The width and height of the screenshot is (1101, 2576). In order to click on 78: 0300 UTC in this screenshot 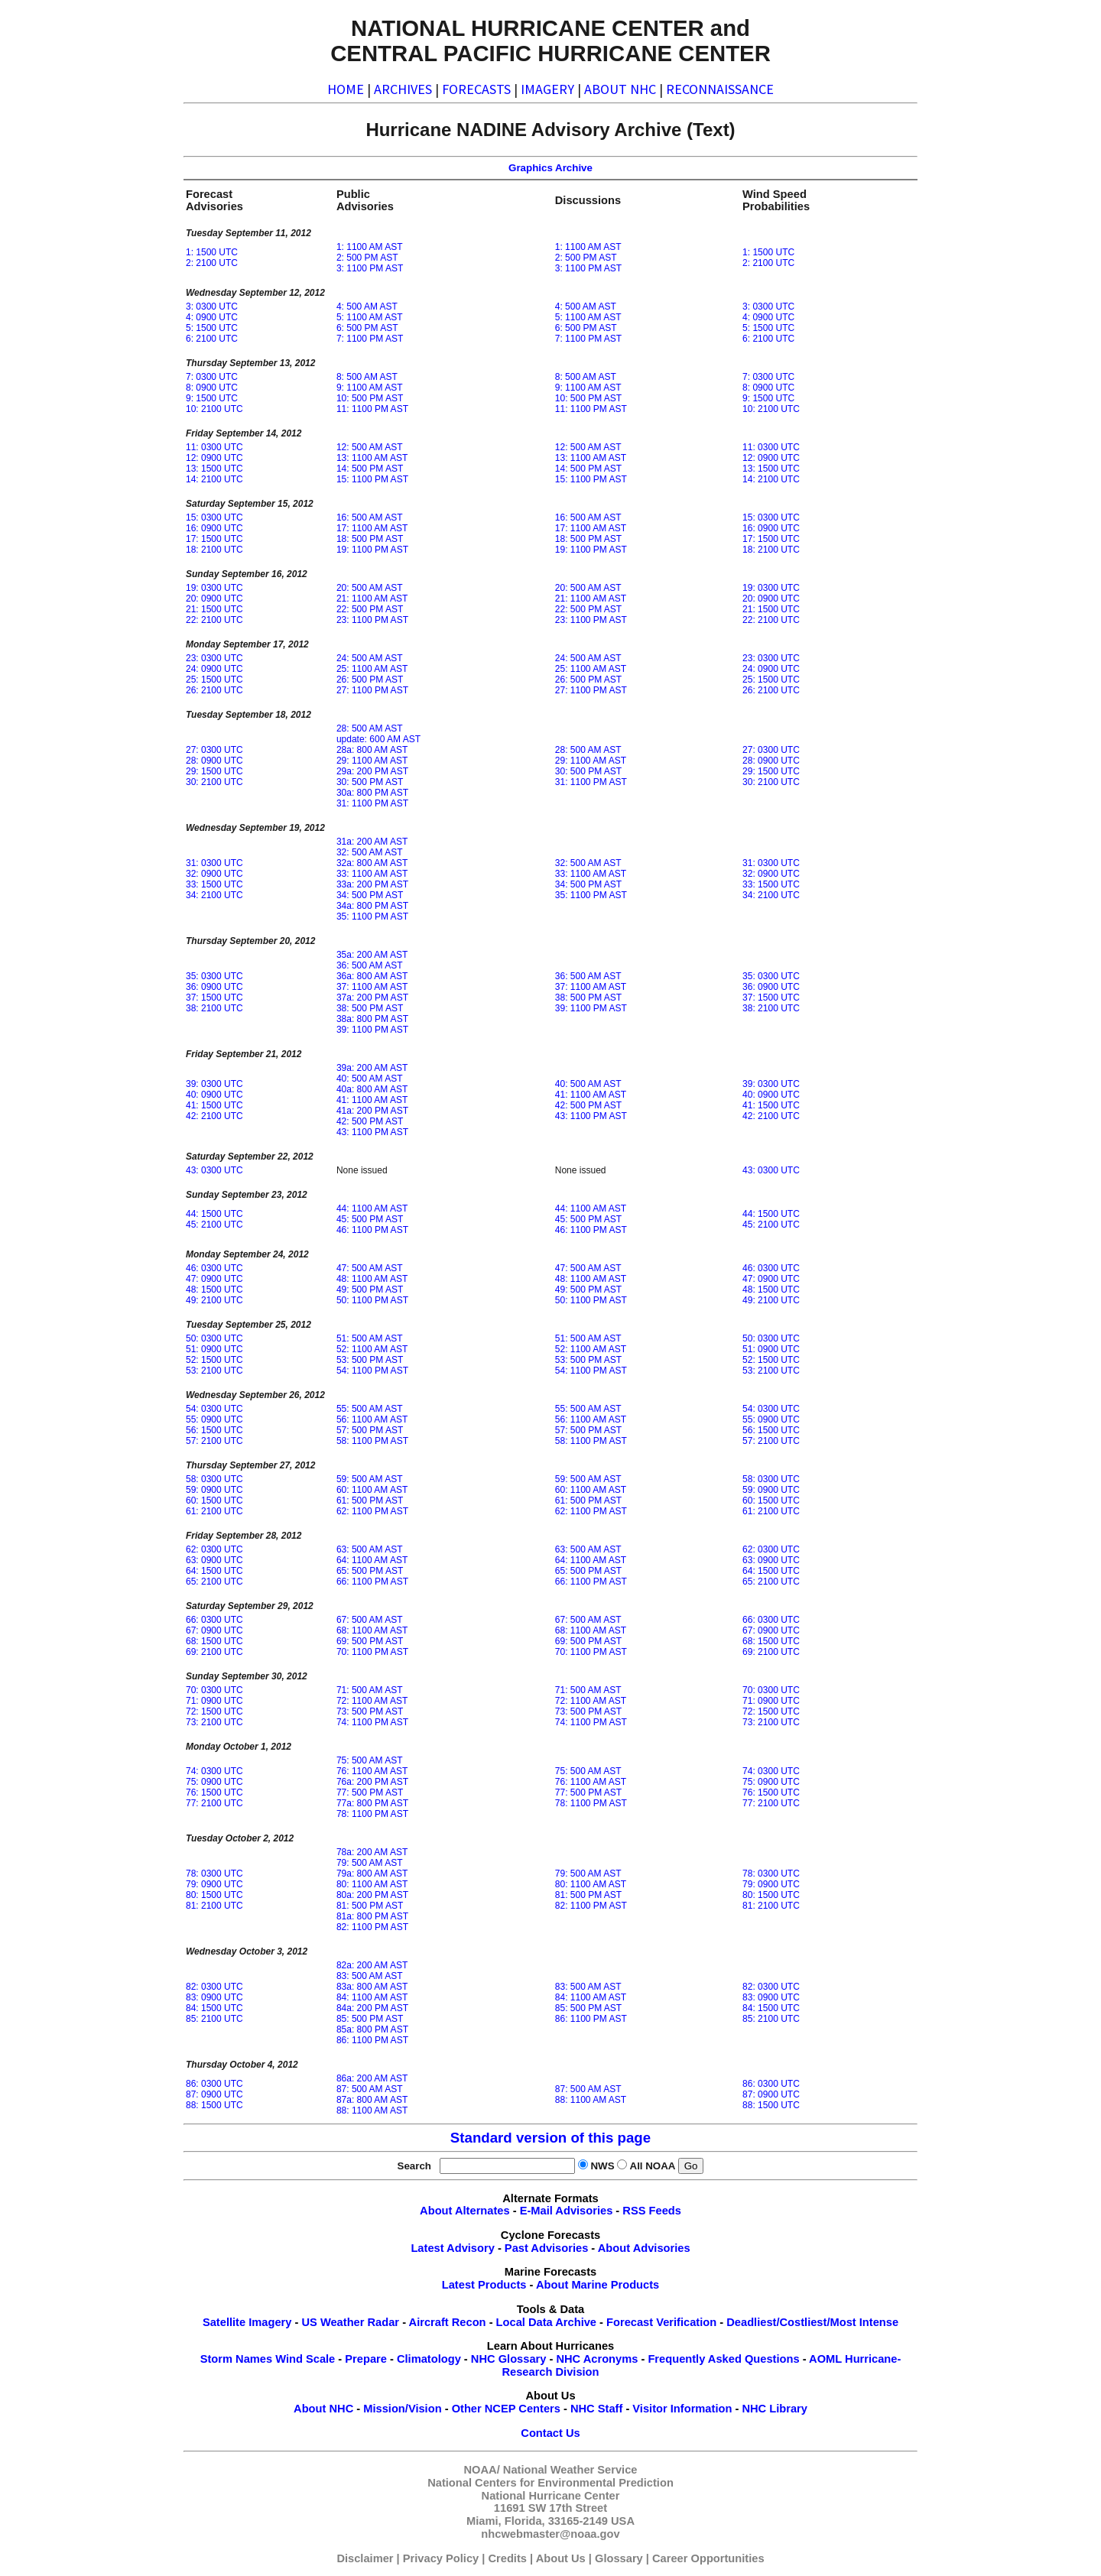, I will do `click(214, 1873)`.